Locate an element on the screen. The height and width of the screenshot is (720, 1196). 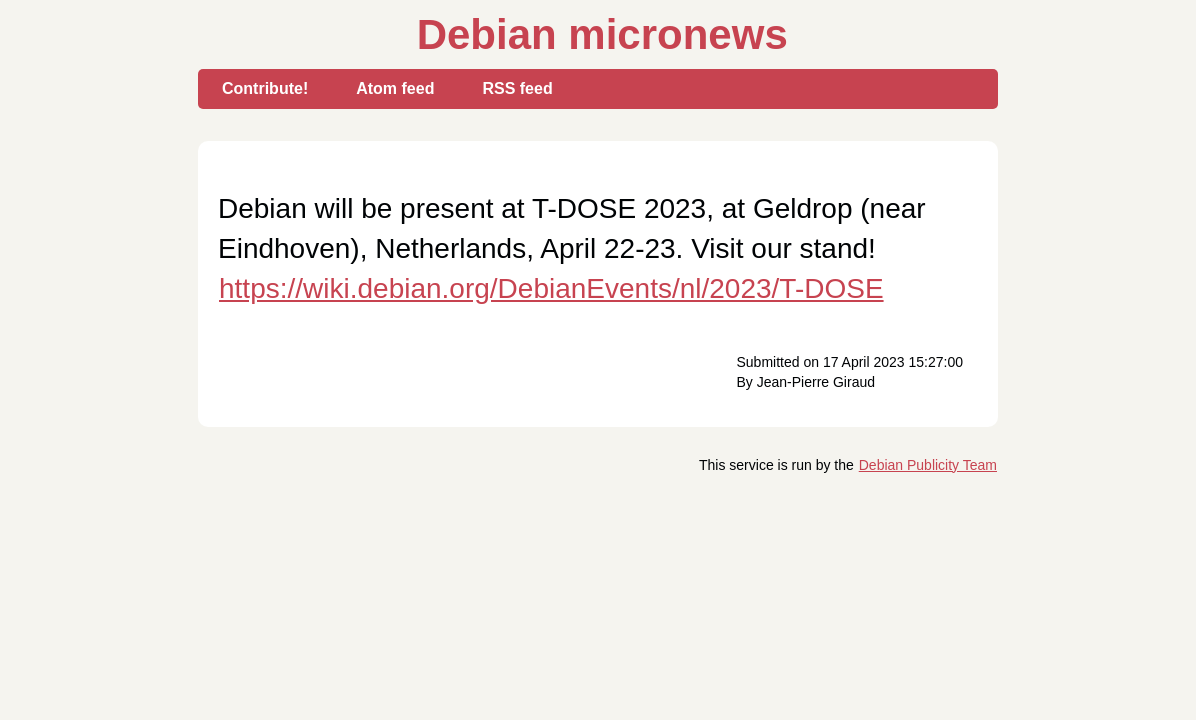
Debian Publicity Team is located at coordinates (928, 465).